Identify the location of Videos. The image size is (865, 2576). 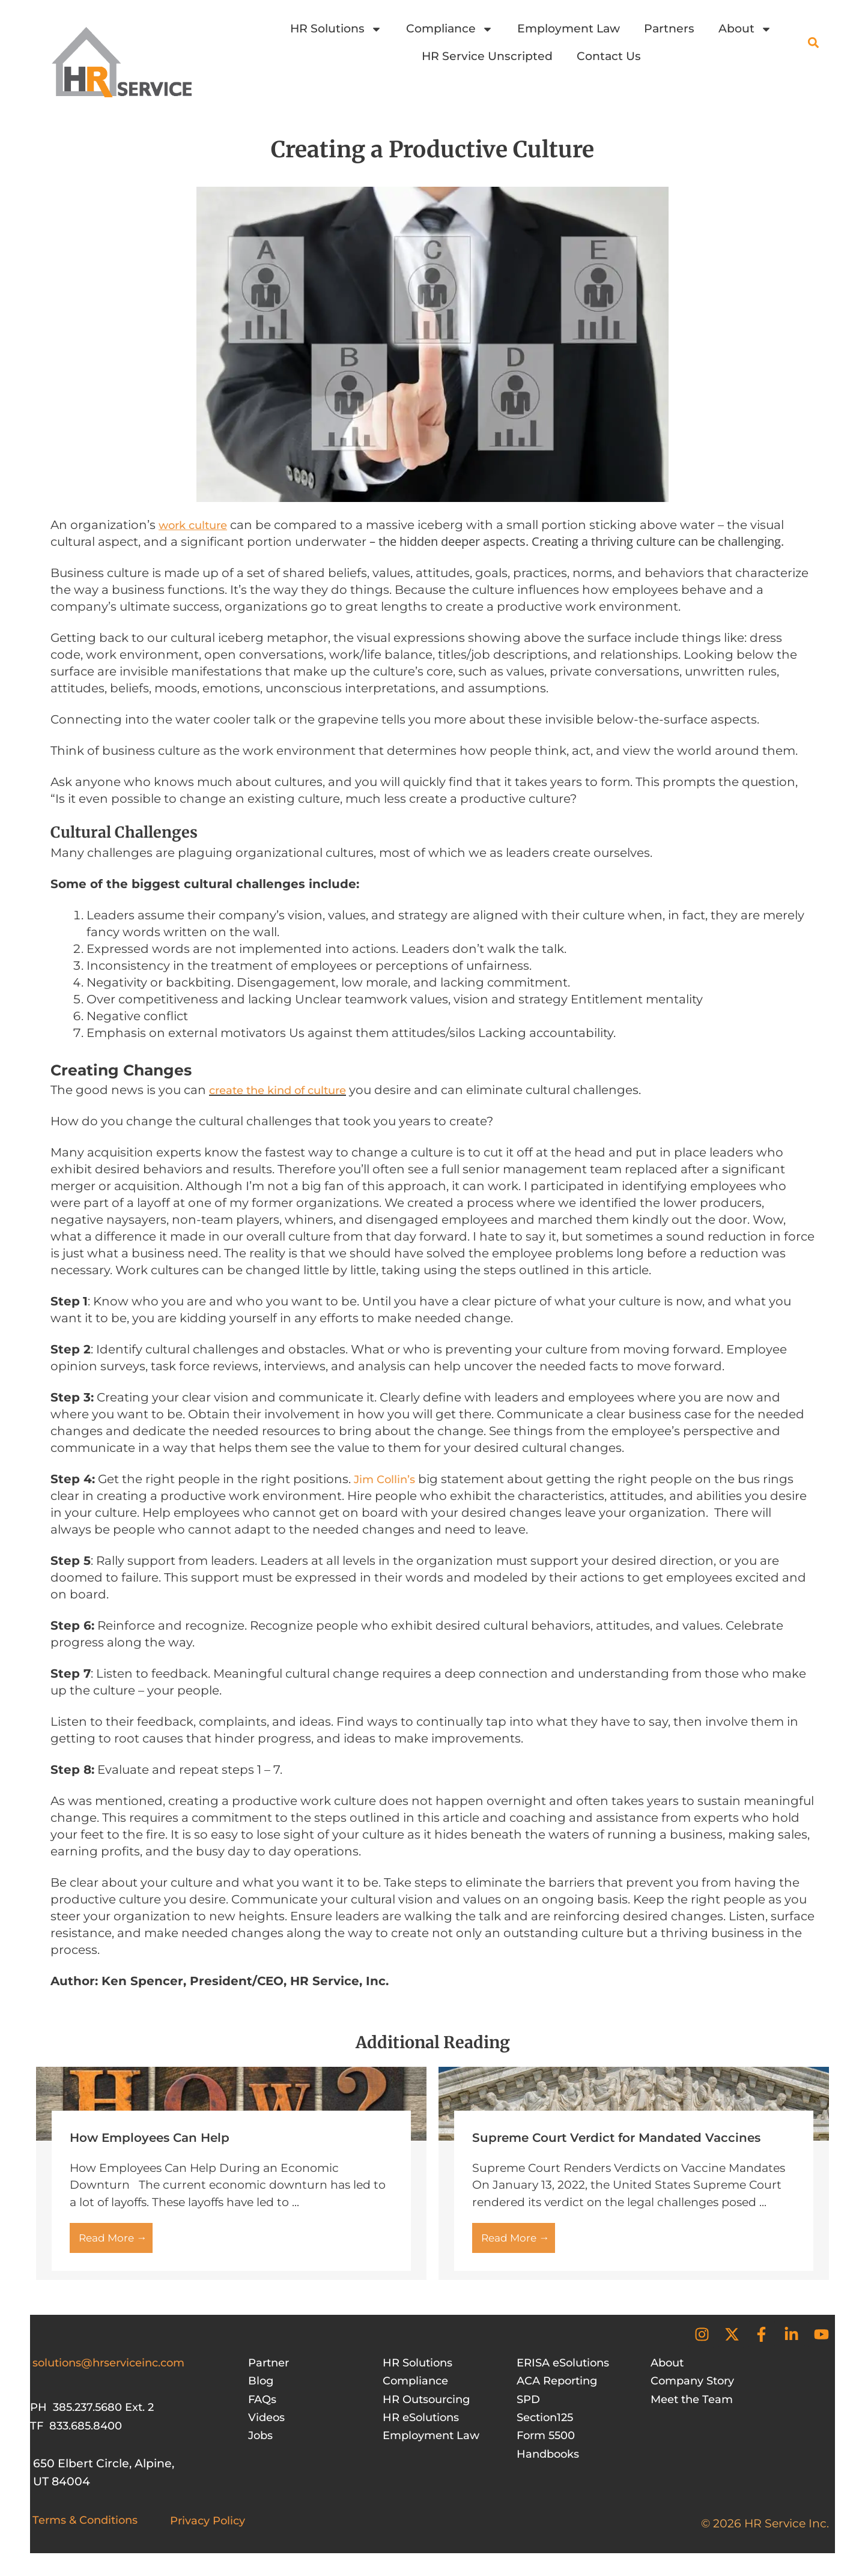
(268, 2425).